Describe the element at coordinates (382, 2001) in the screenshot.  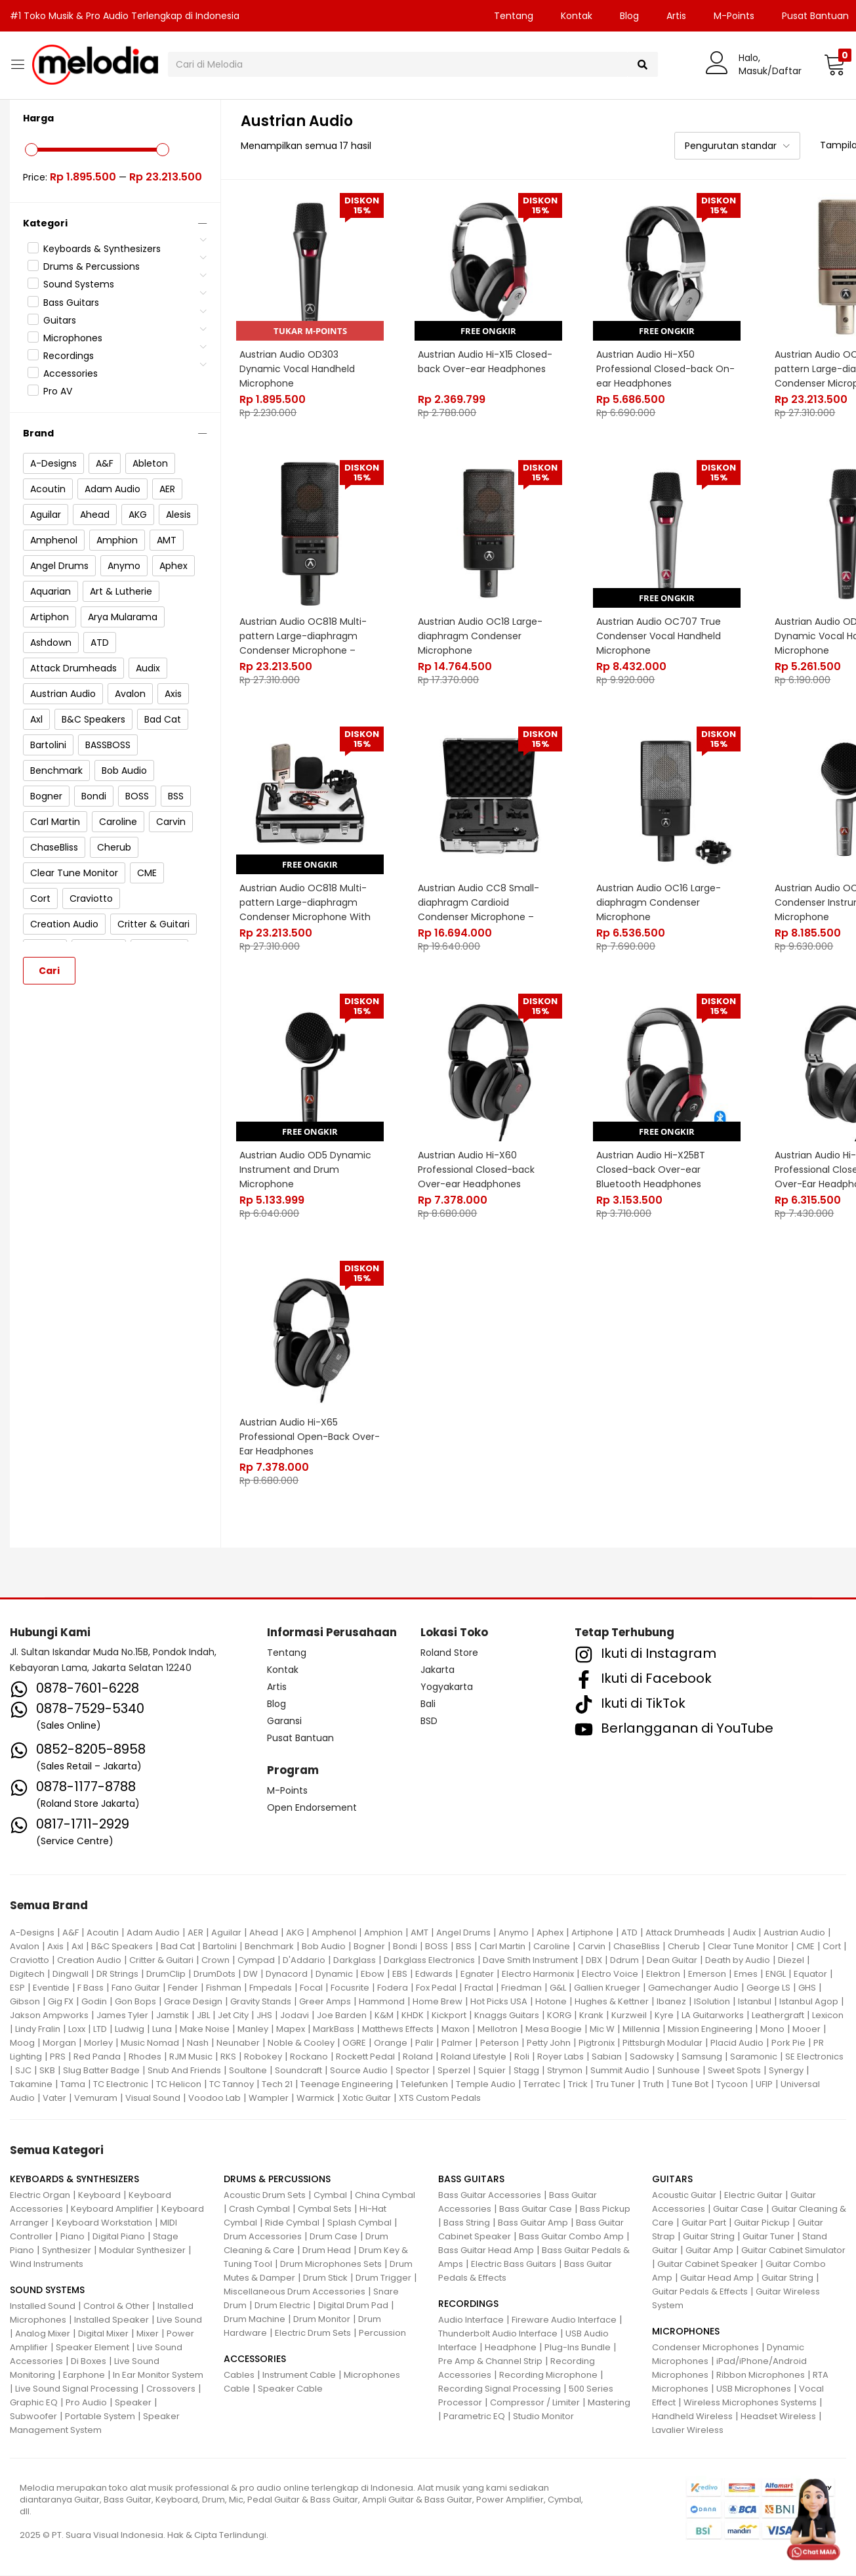
I see `Hammond` at that location.